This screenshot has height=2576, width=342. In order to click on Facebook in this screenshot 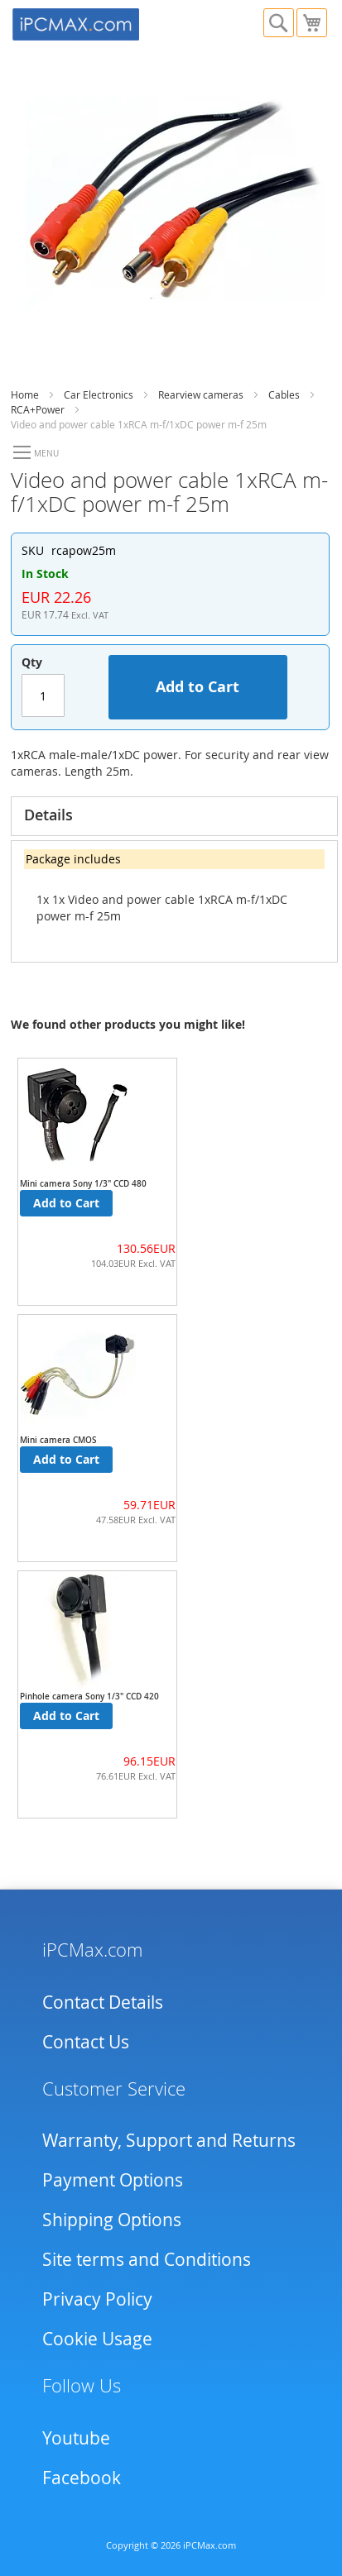, I will do `click(81, 2477)`.